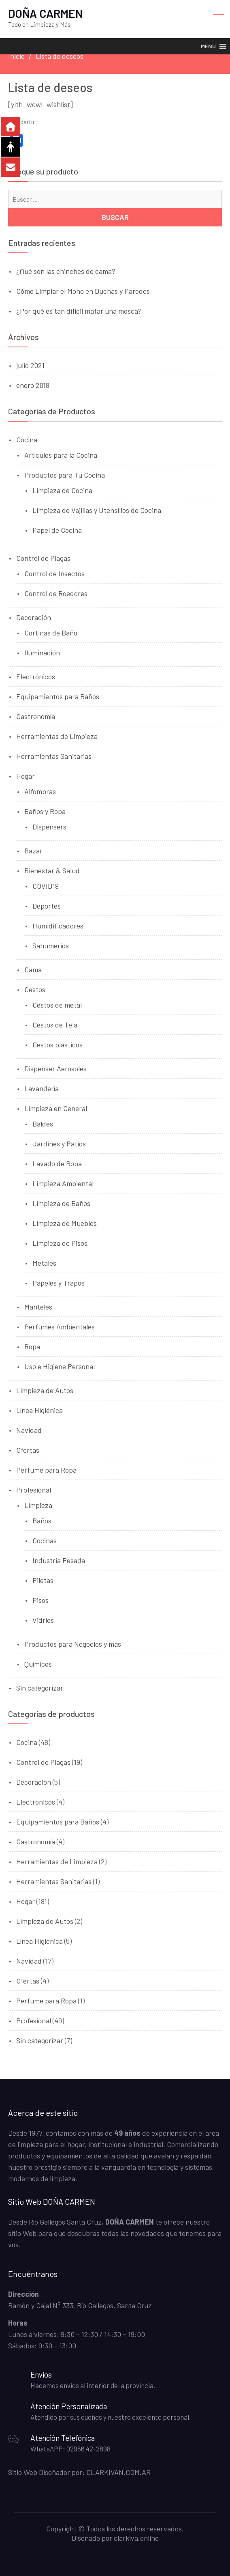 The width and height of the screenshot is (230, 2576). Describe the element at coordinates (44, 1262) in the screenshot. I see `Metales` at that location.